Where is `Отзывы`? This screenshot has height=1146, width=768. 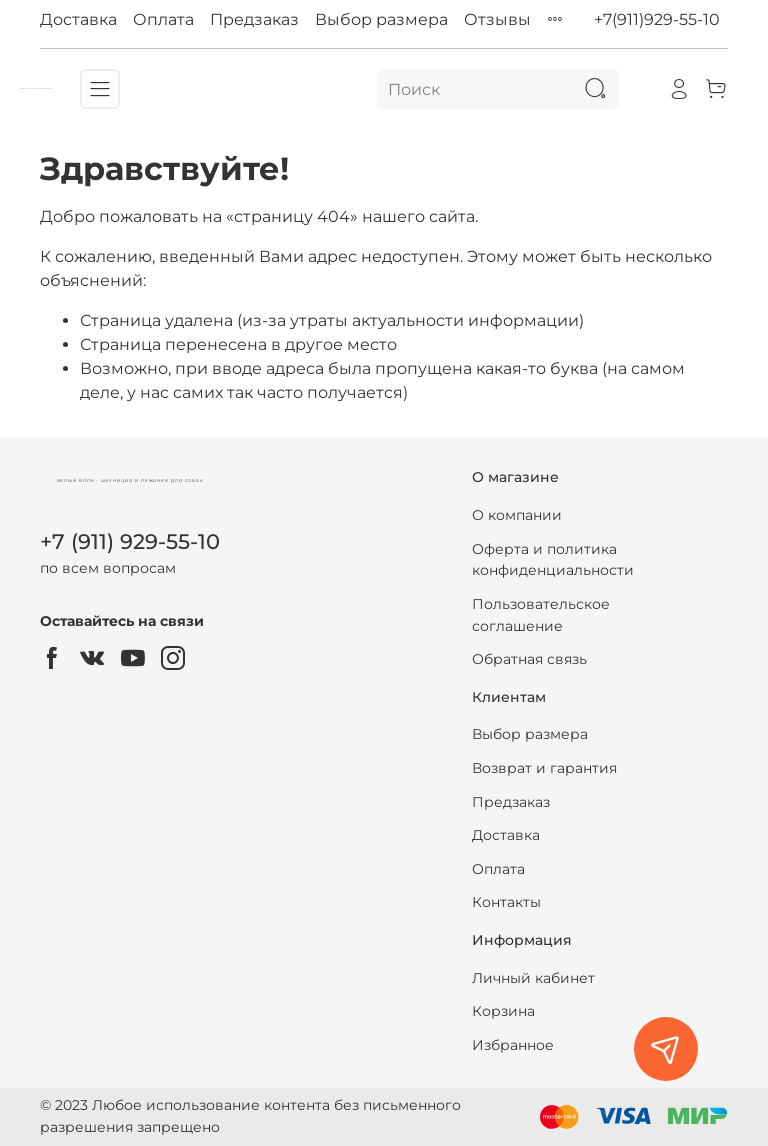 Отзывы is located at coordinates (497, 19).